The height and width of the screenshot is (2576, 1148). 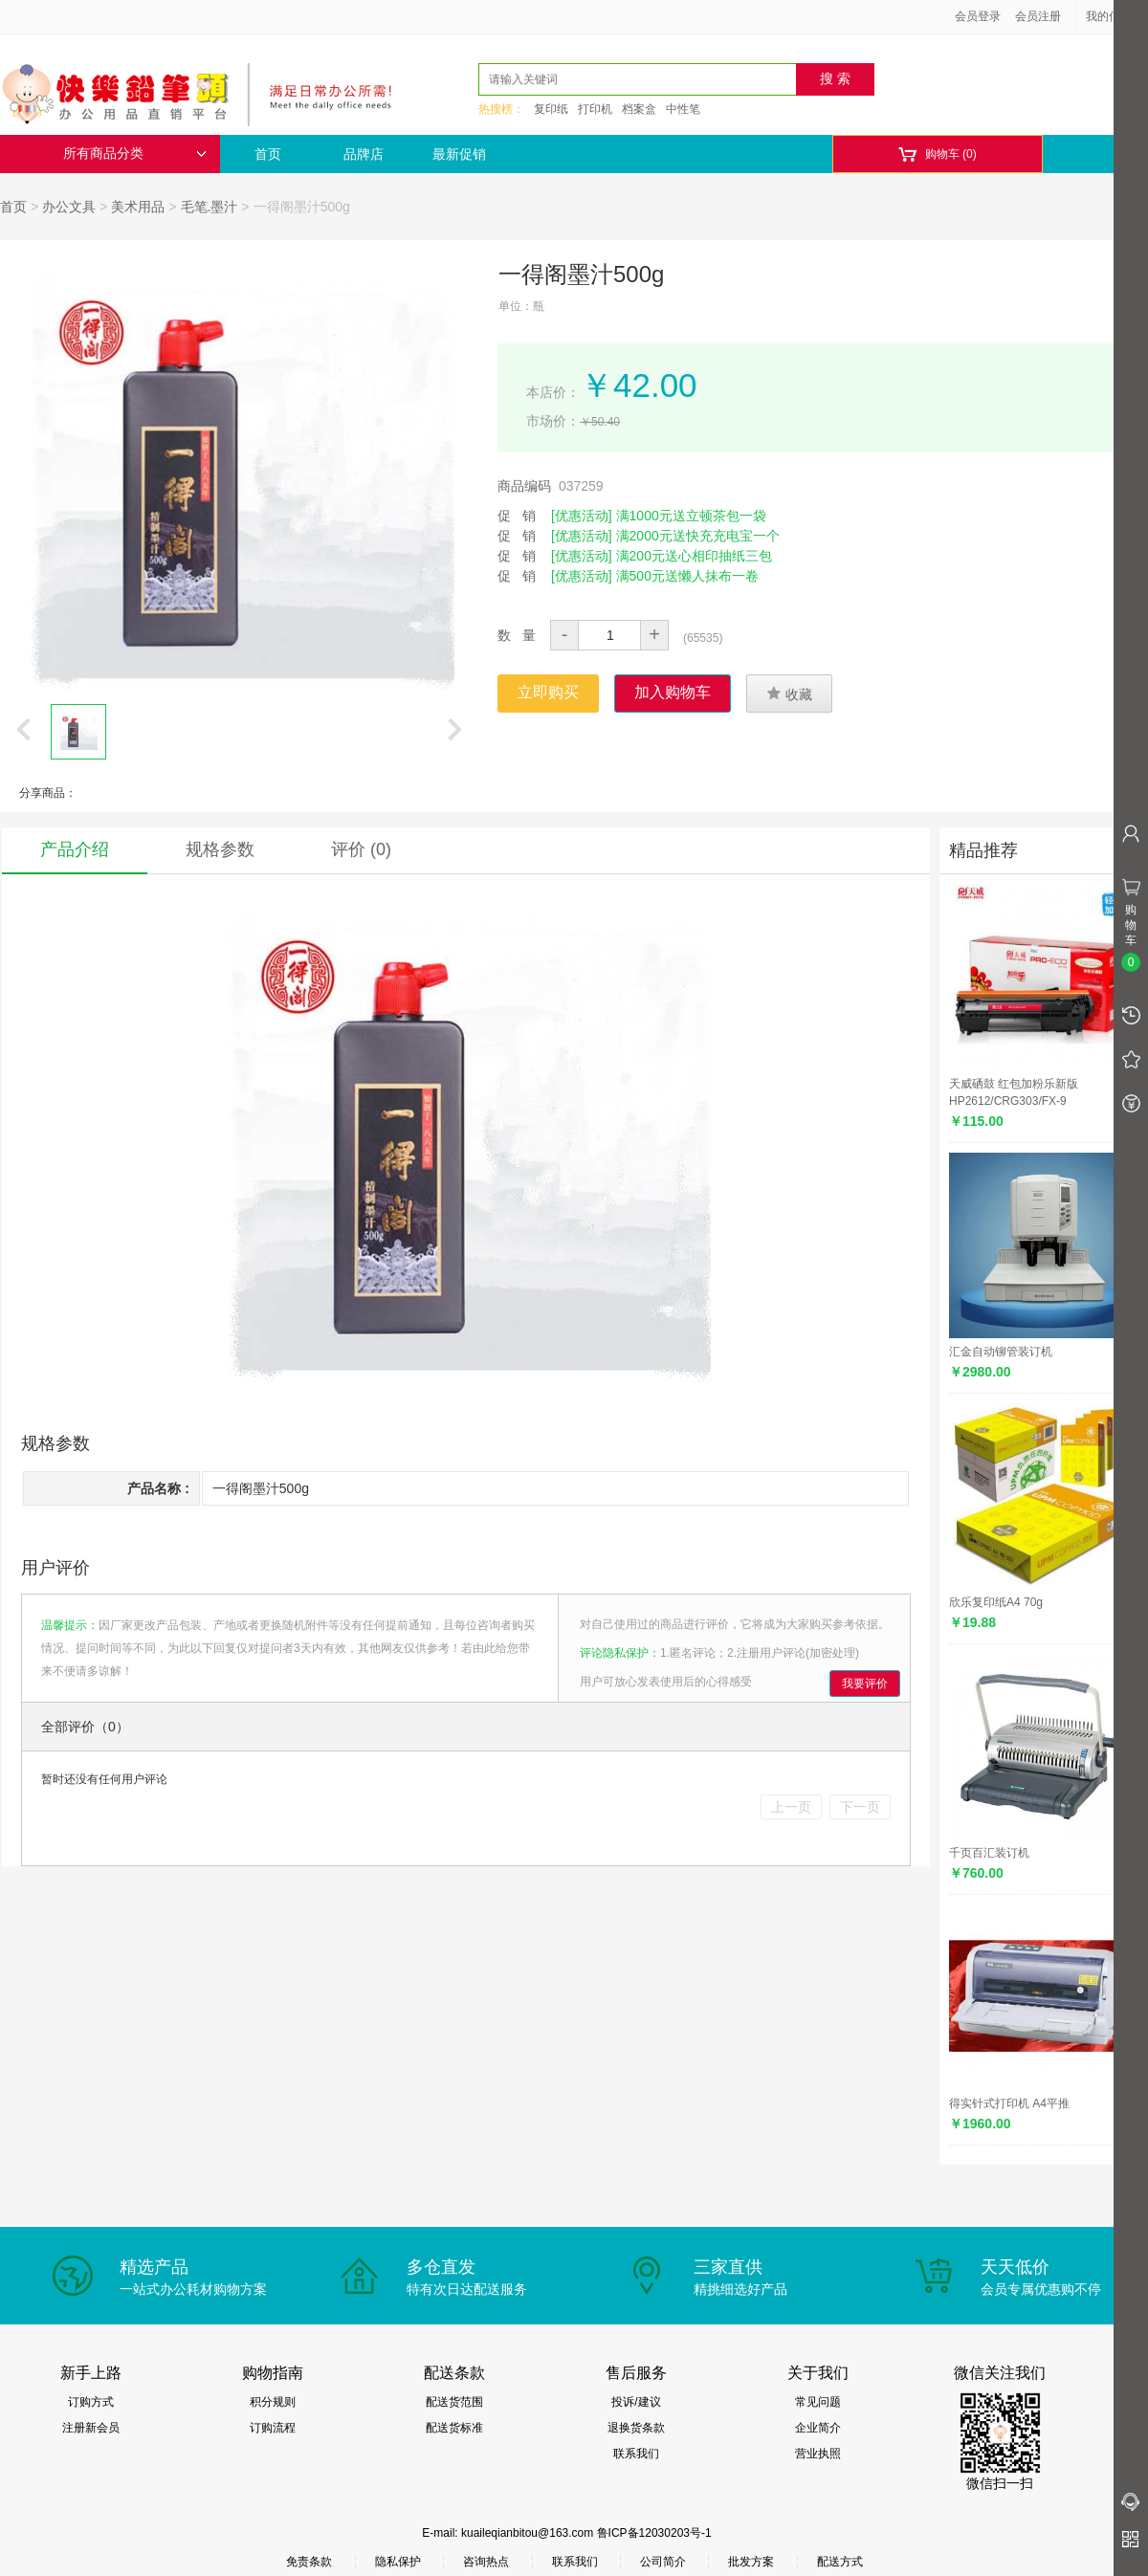 What do you see at coordinates (209, 206) in the screenshot?
I see `毛笔.墨汁` at bounding box center [209, 206].